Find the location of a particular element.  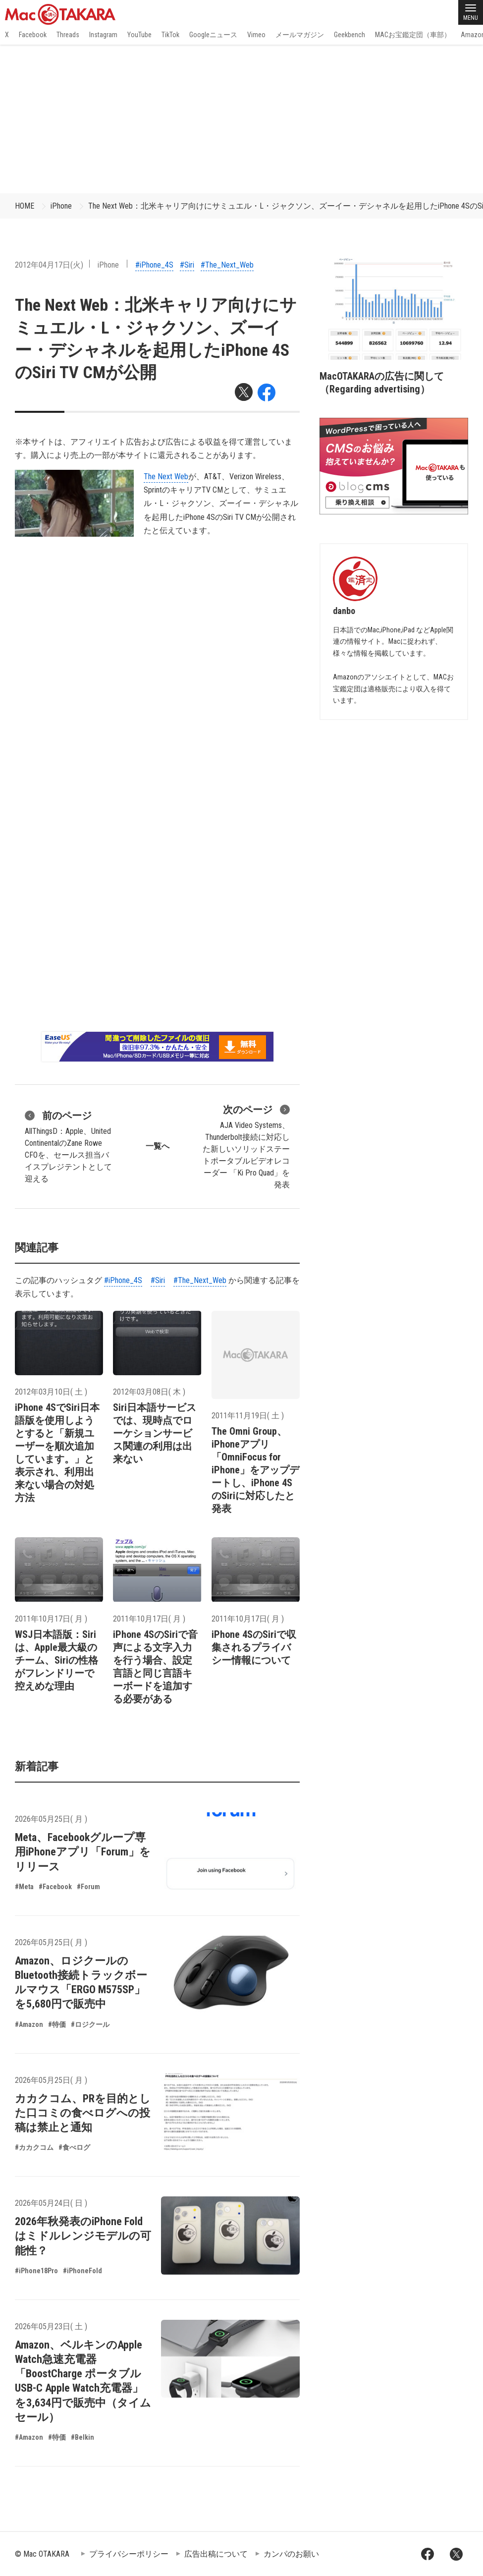

#iPhone_4S is located at coordinates (154, 265).